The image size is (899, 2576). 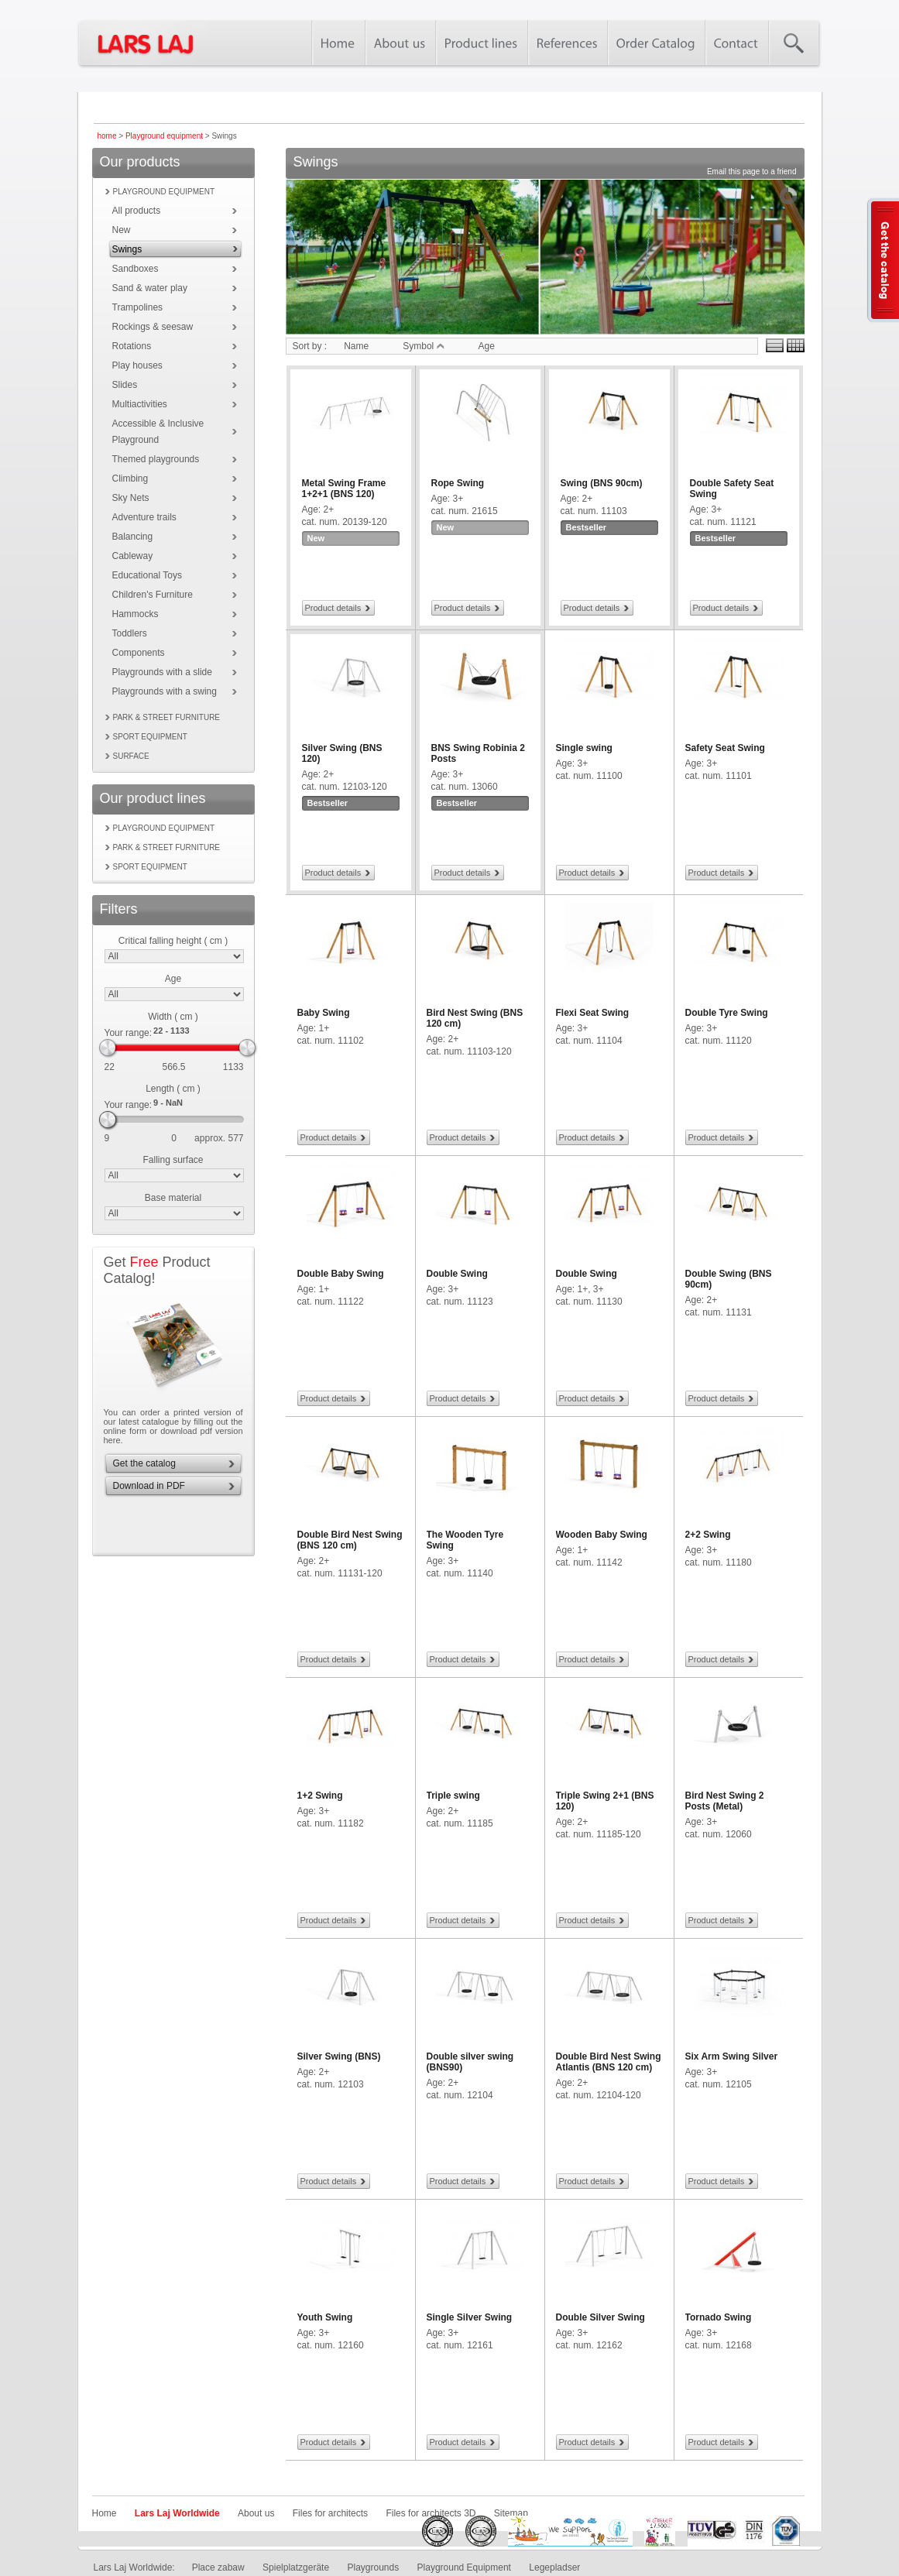 What do you see at coordinates (132, 536) in the screenshot?
I see `Balancing` at bounding box center [132, 536].